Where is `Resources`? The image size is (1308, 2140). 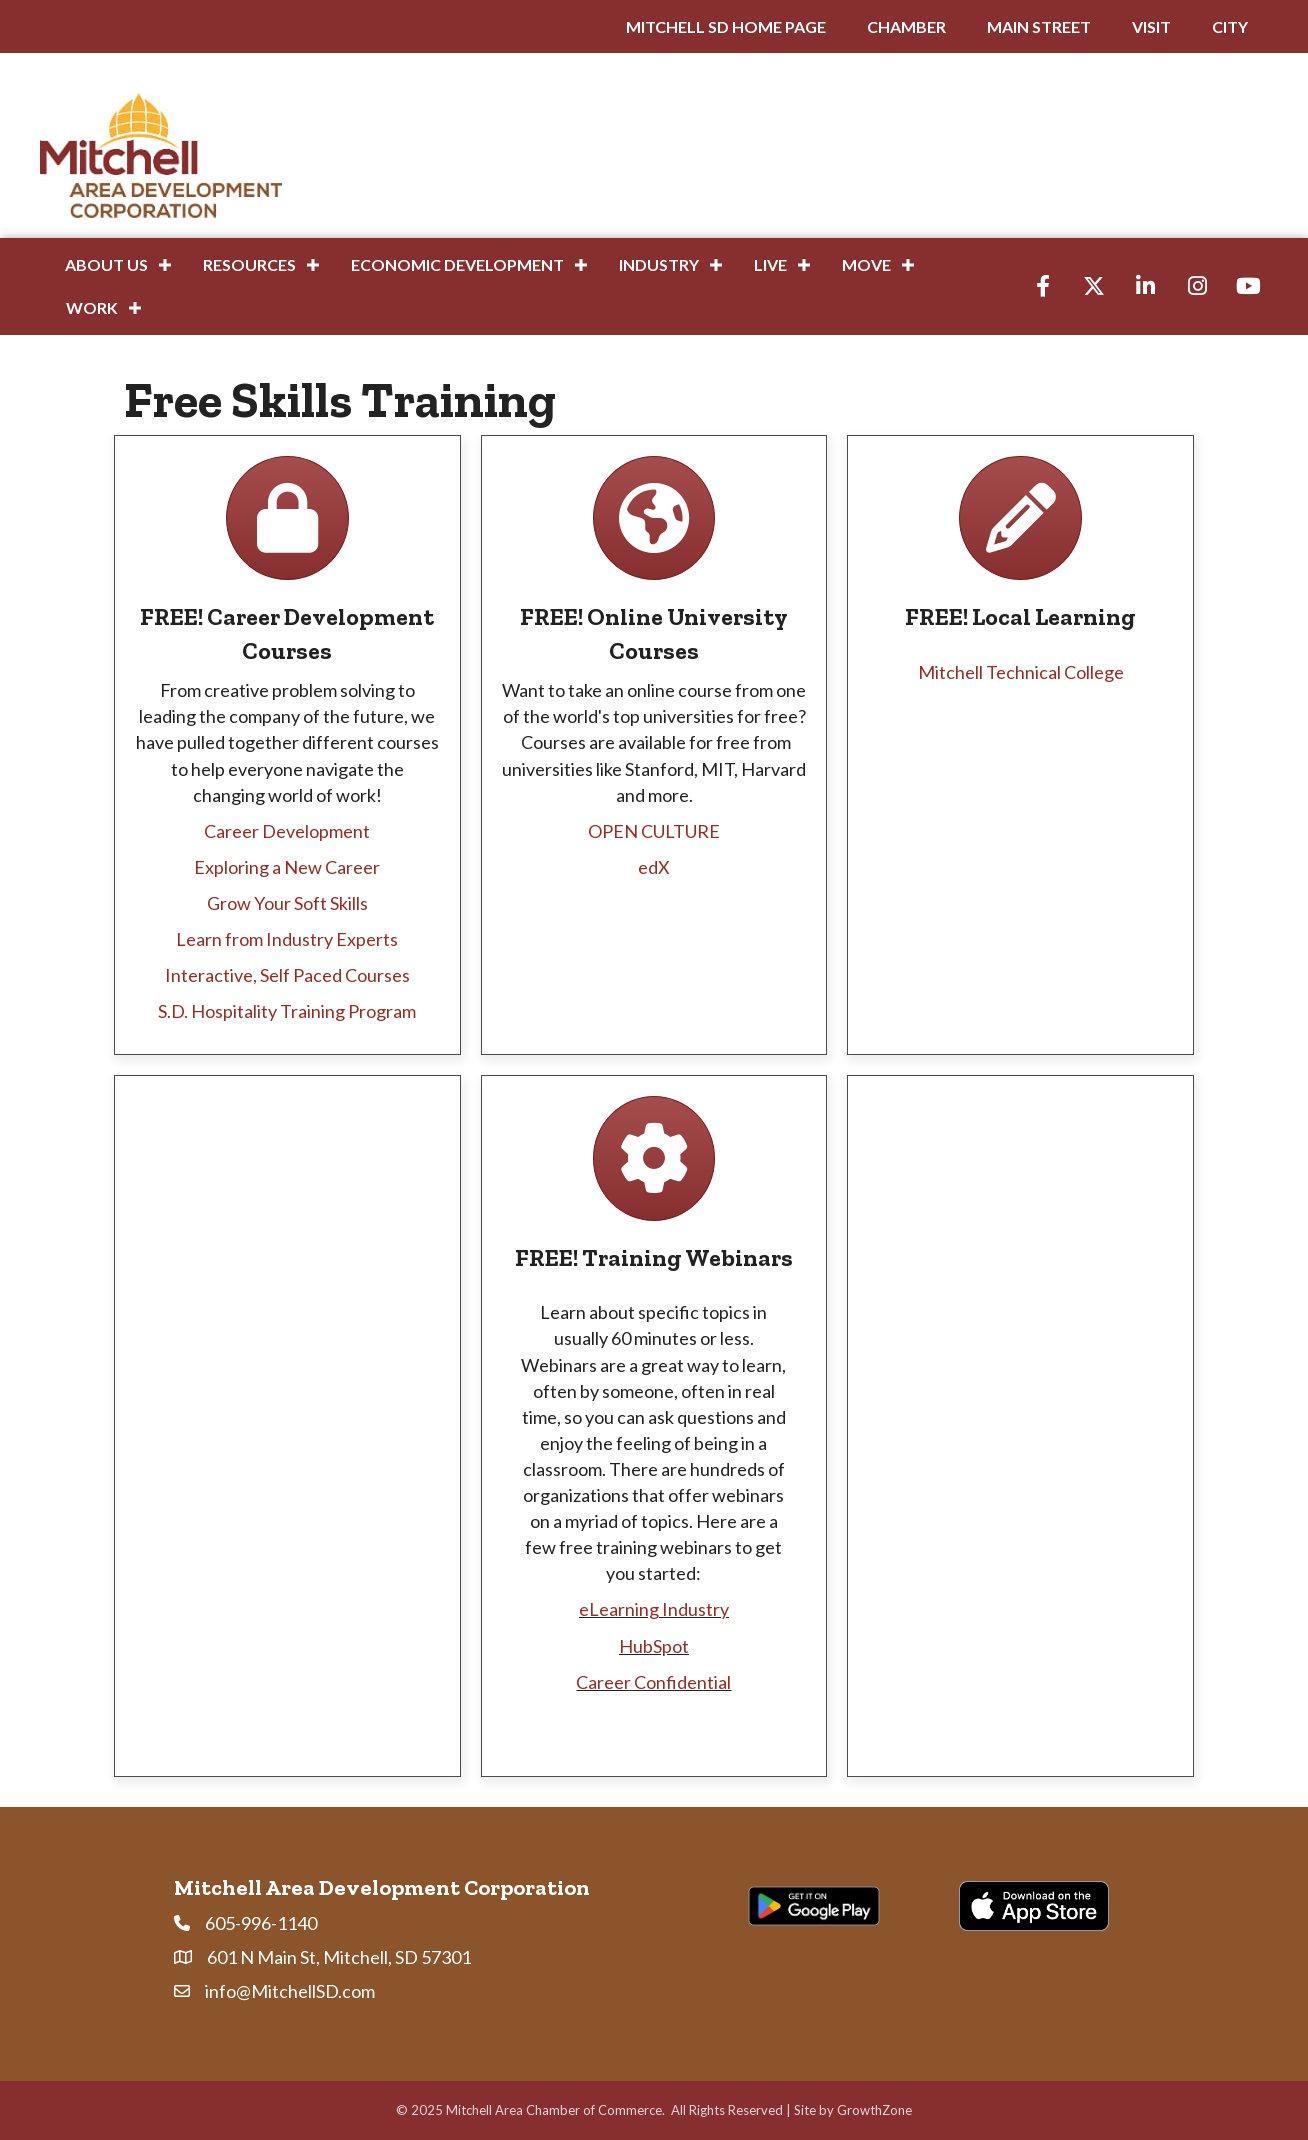
Resources is located at coordinates (249, 264).